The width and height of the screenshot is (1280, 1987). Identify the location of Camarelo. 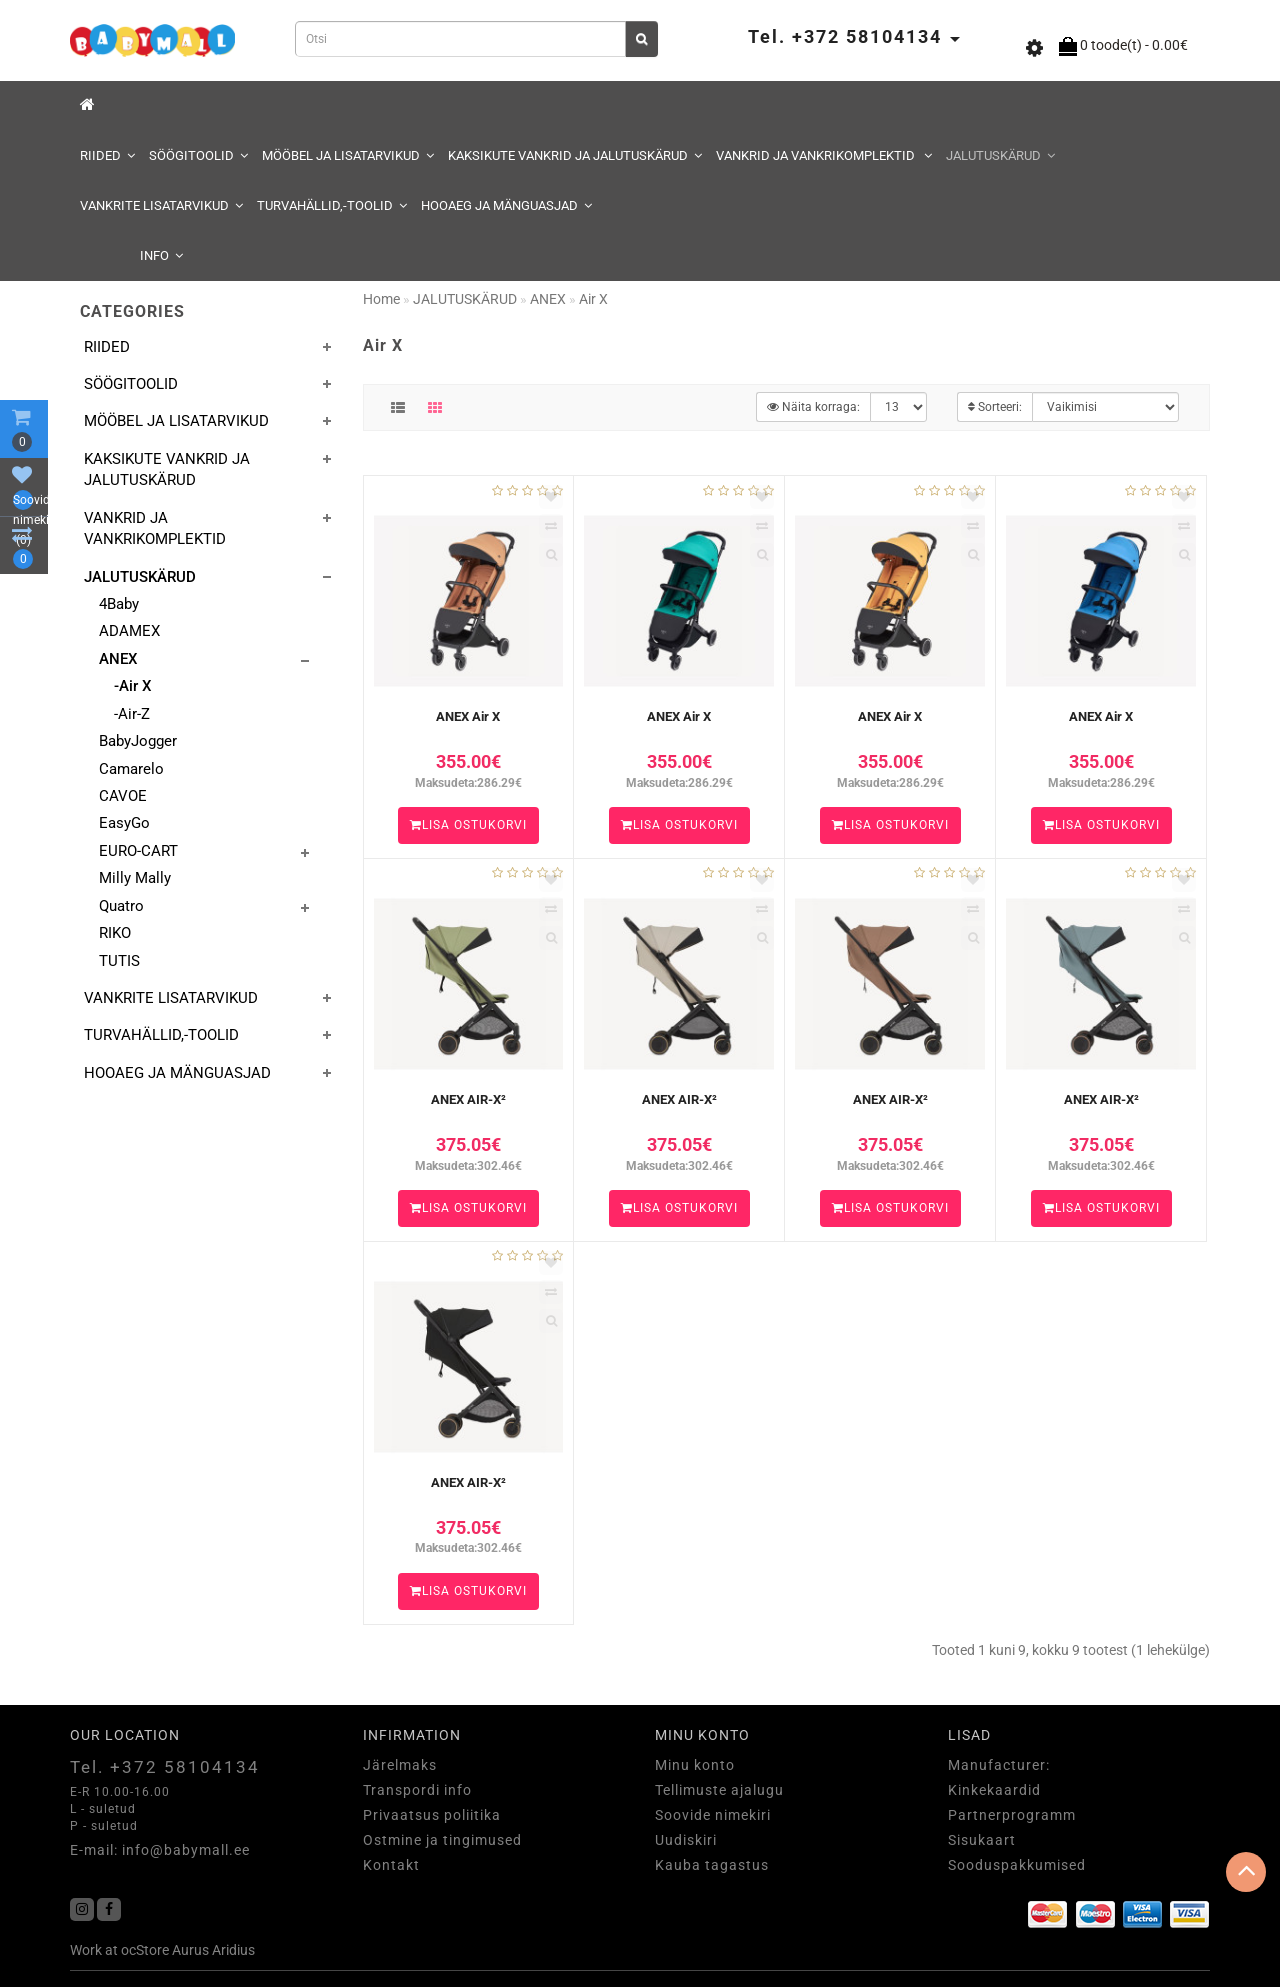
(131, 769).